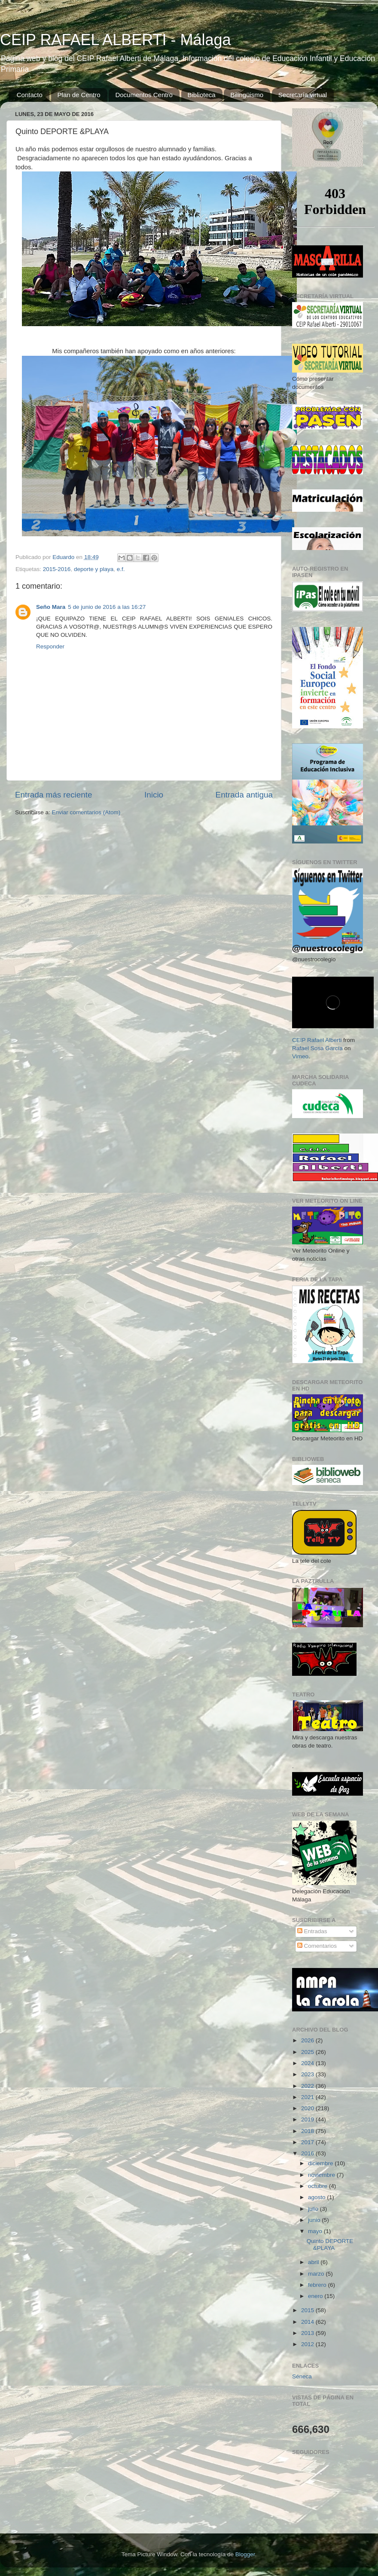 The width and height of the screenshot is (378, 2576). Describe the element at coordinates (93, 569) in the screenshot. I see `deporte y playa` at that location.